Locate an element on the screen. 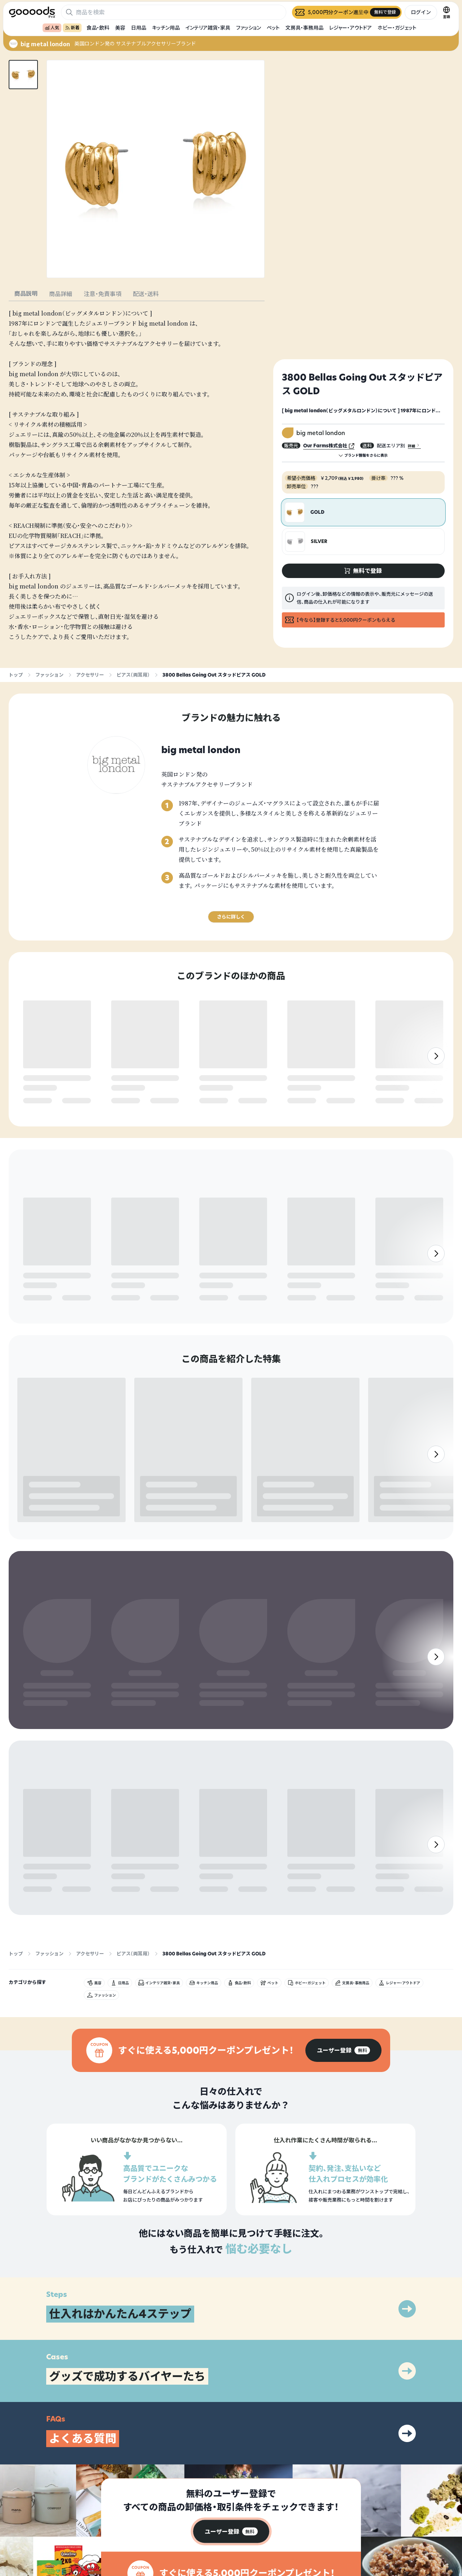 The width and height of the screenshot is (462, 2576). 日用品 is located at coordinates (138, 27).